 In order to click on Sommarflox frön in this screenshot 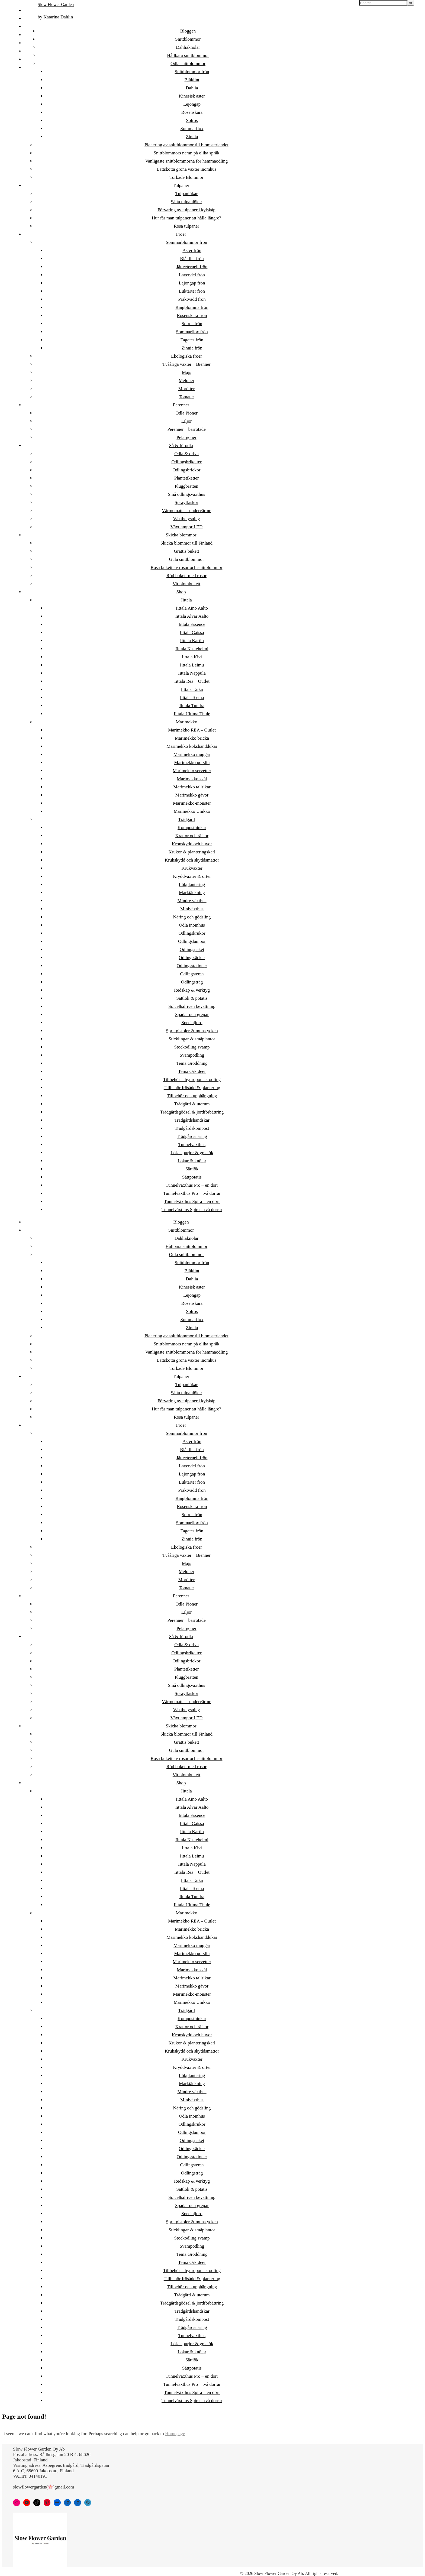, I will do `click(192, 331)`.